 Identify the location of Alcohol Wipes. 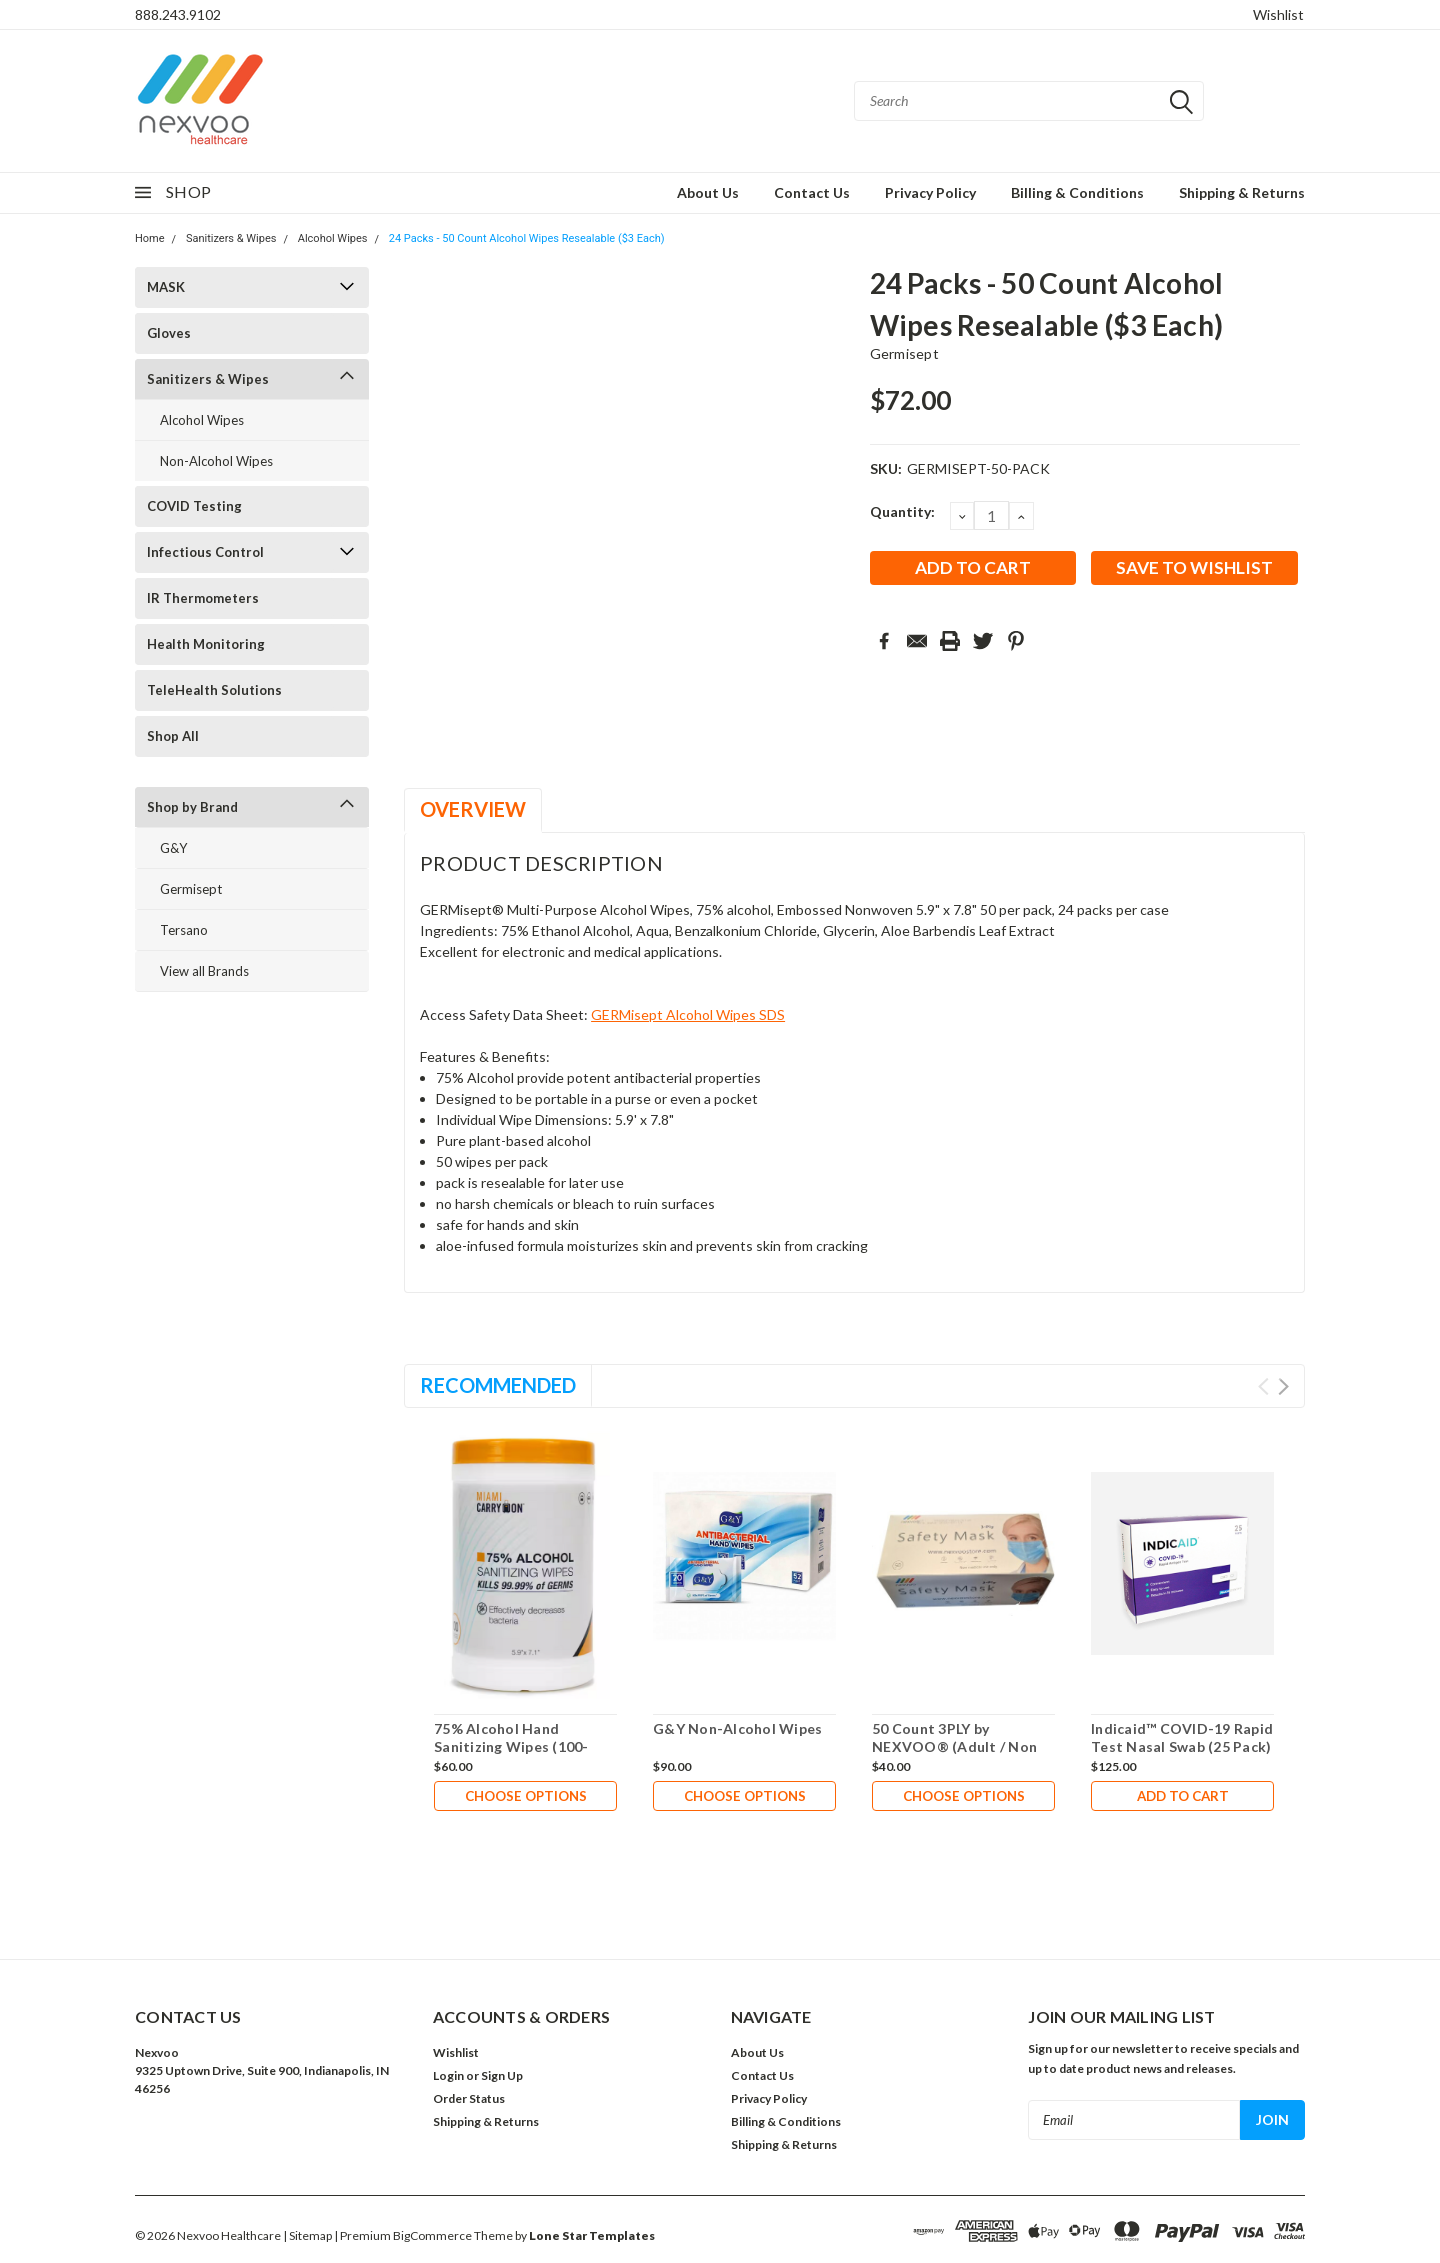
(333, 238).